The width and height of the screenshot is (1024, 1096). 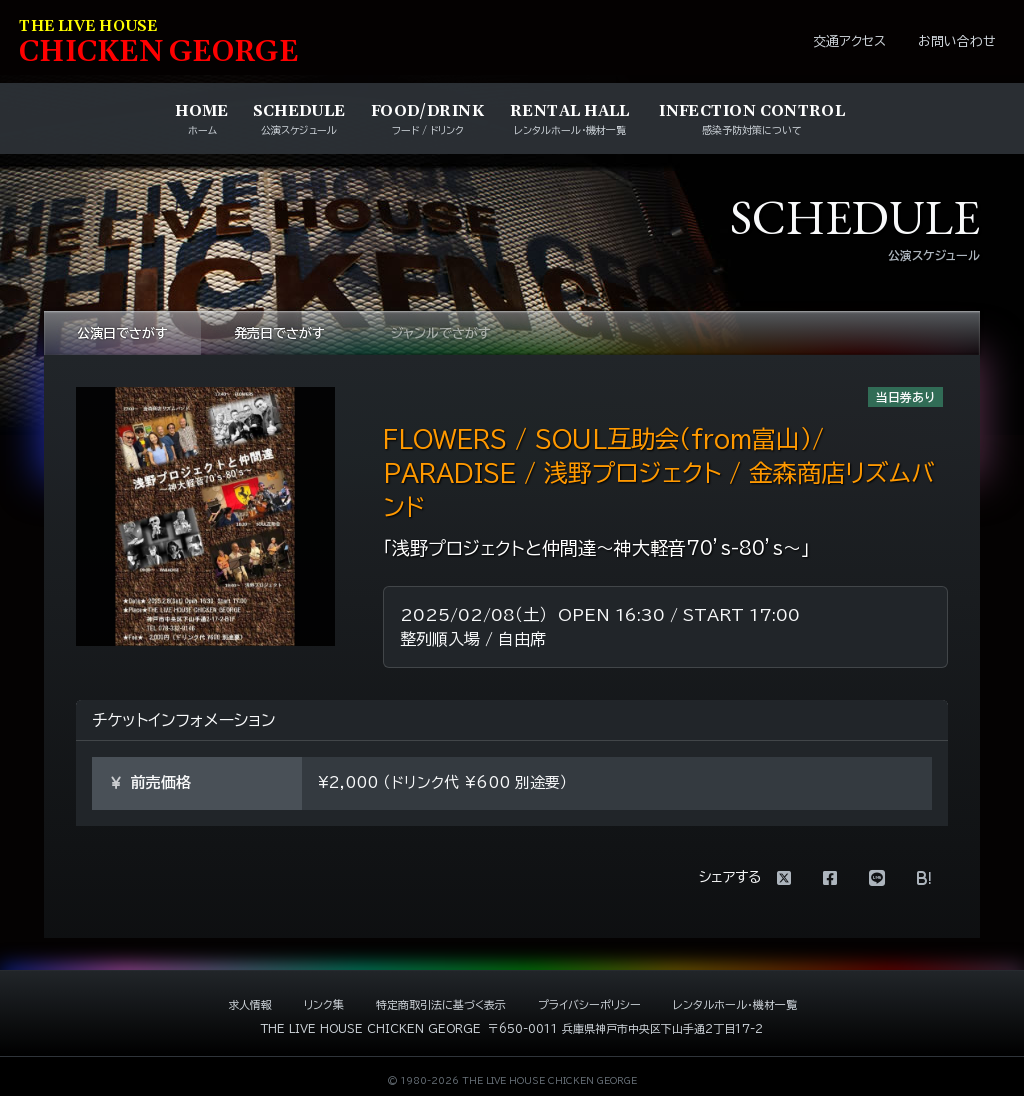 I want to click on プライバシーポリシー, so click(x=589, y=1004).